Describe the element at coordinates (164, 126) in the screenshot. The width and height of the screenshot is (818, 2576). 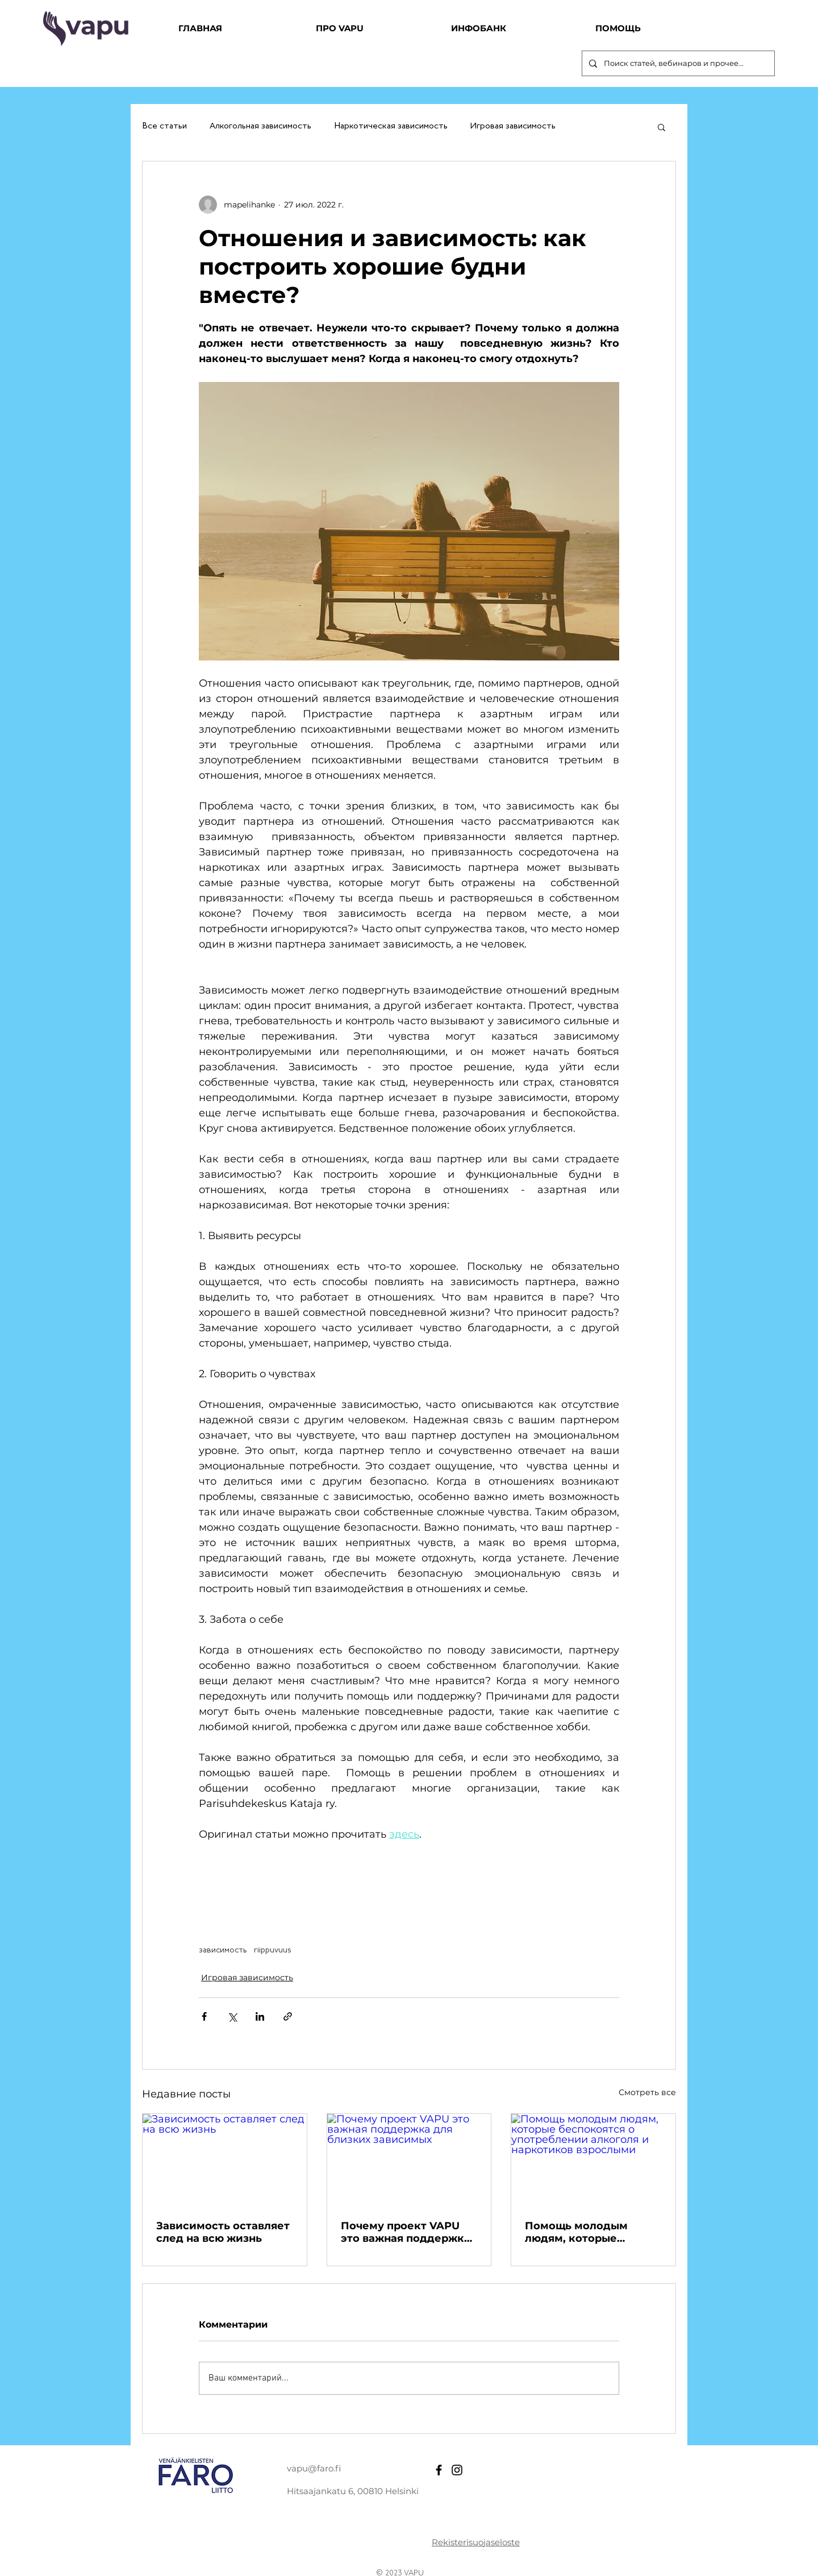
I see `Все статьи` at that location.